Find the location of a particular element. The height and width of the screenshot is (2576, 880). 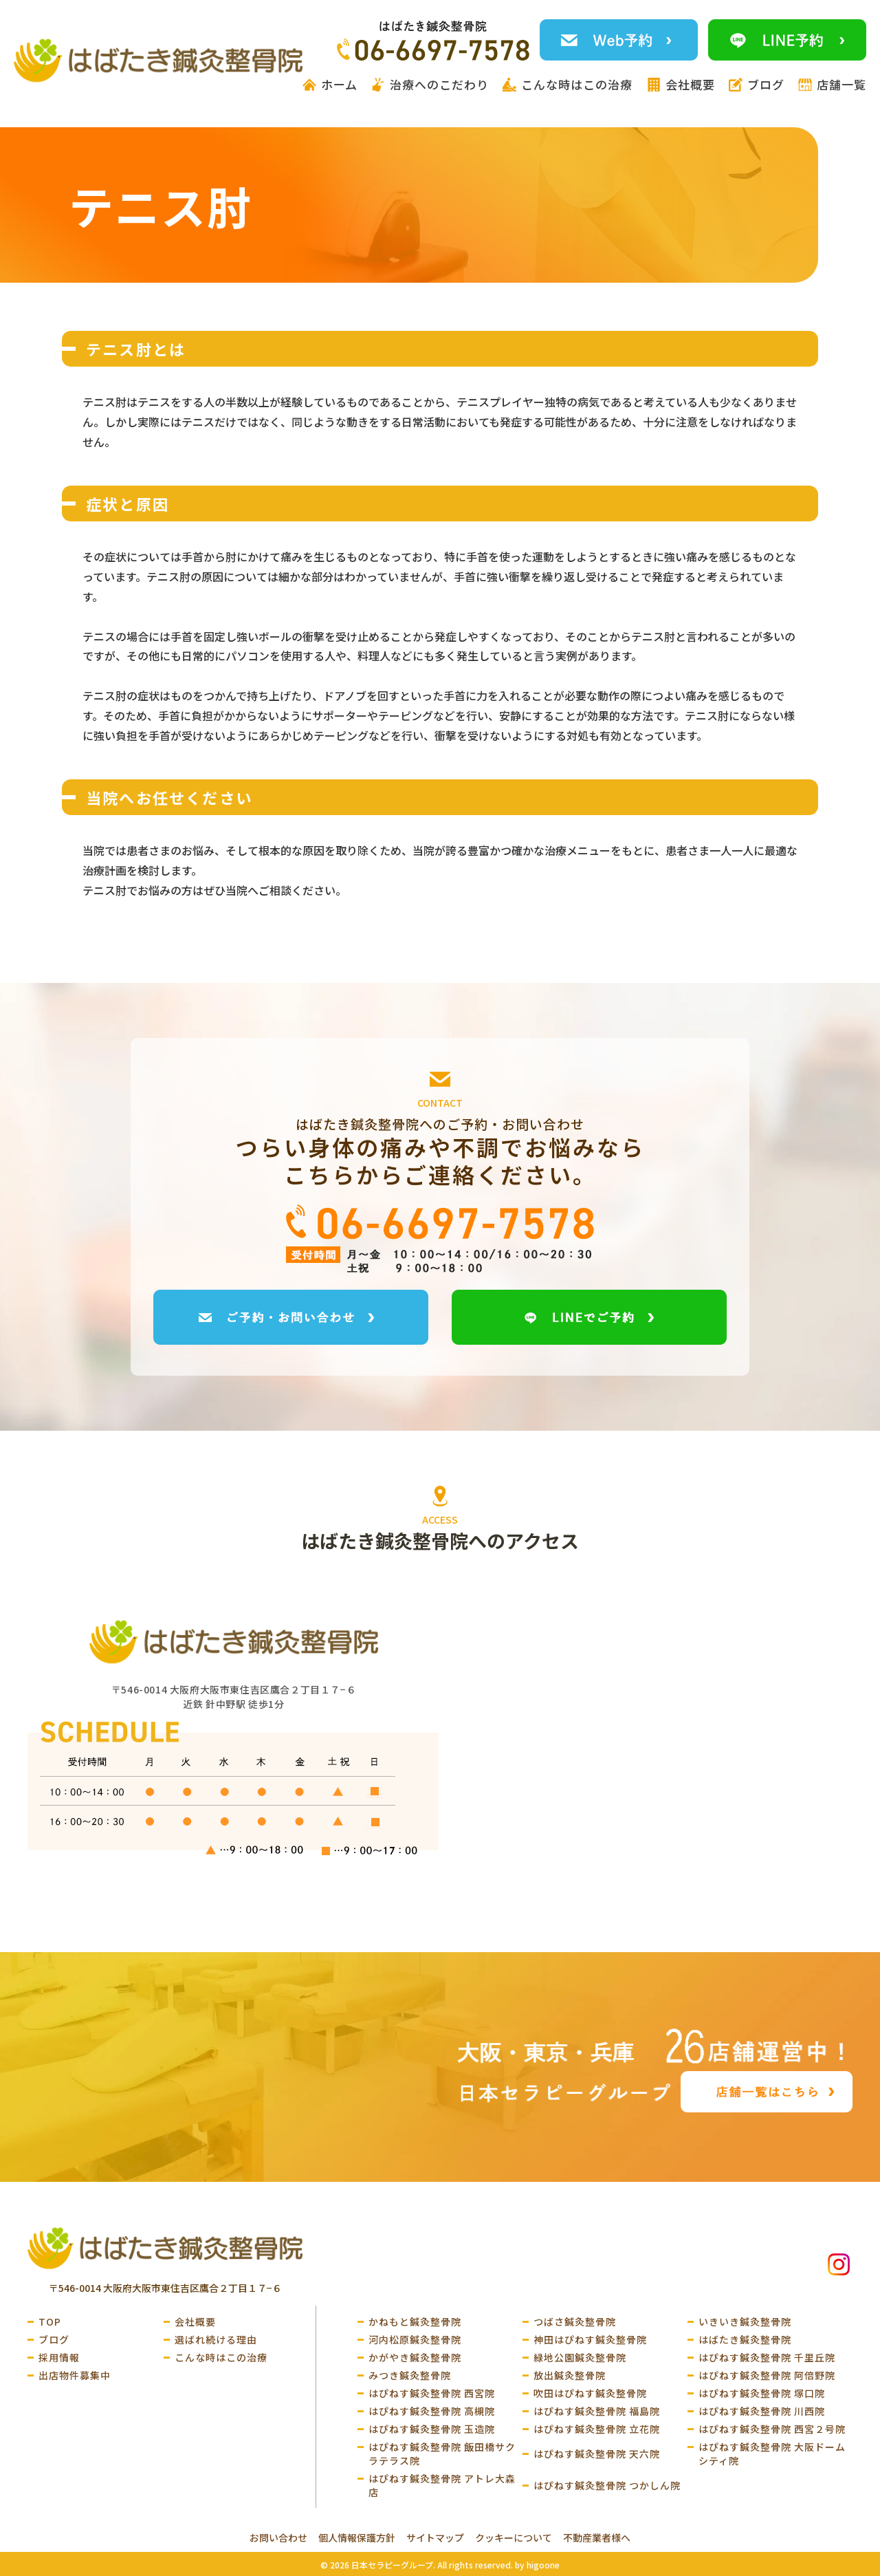

採用情報 is located at coordinates (59, 2357).